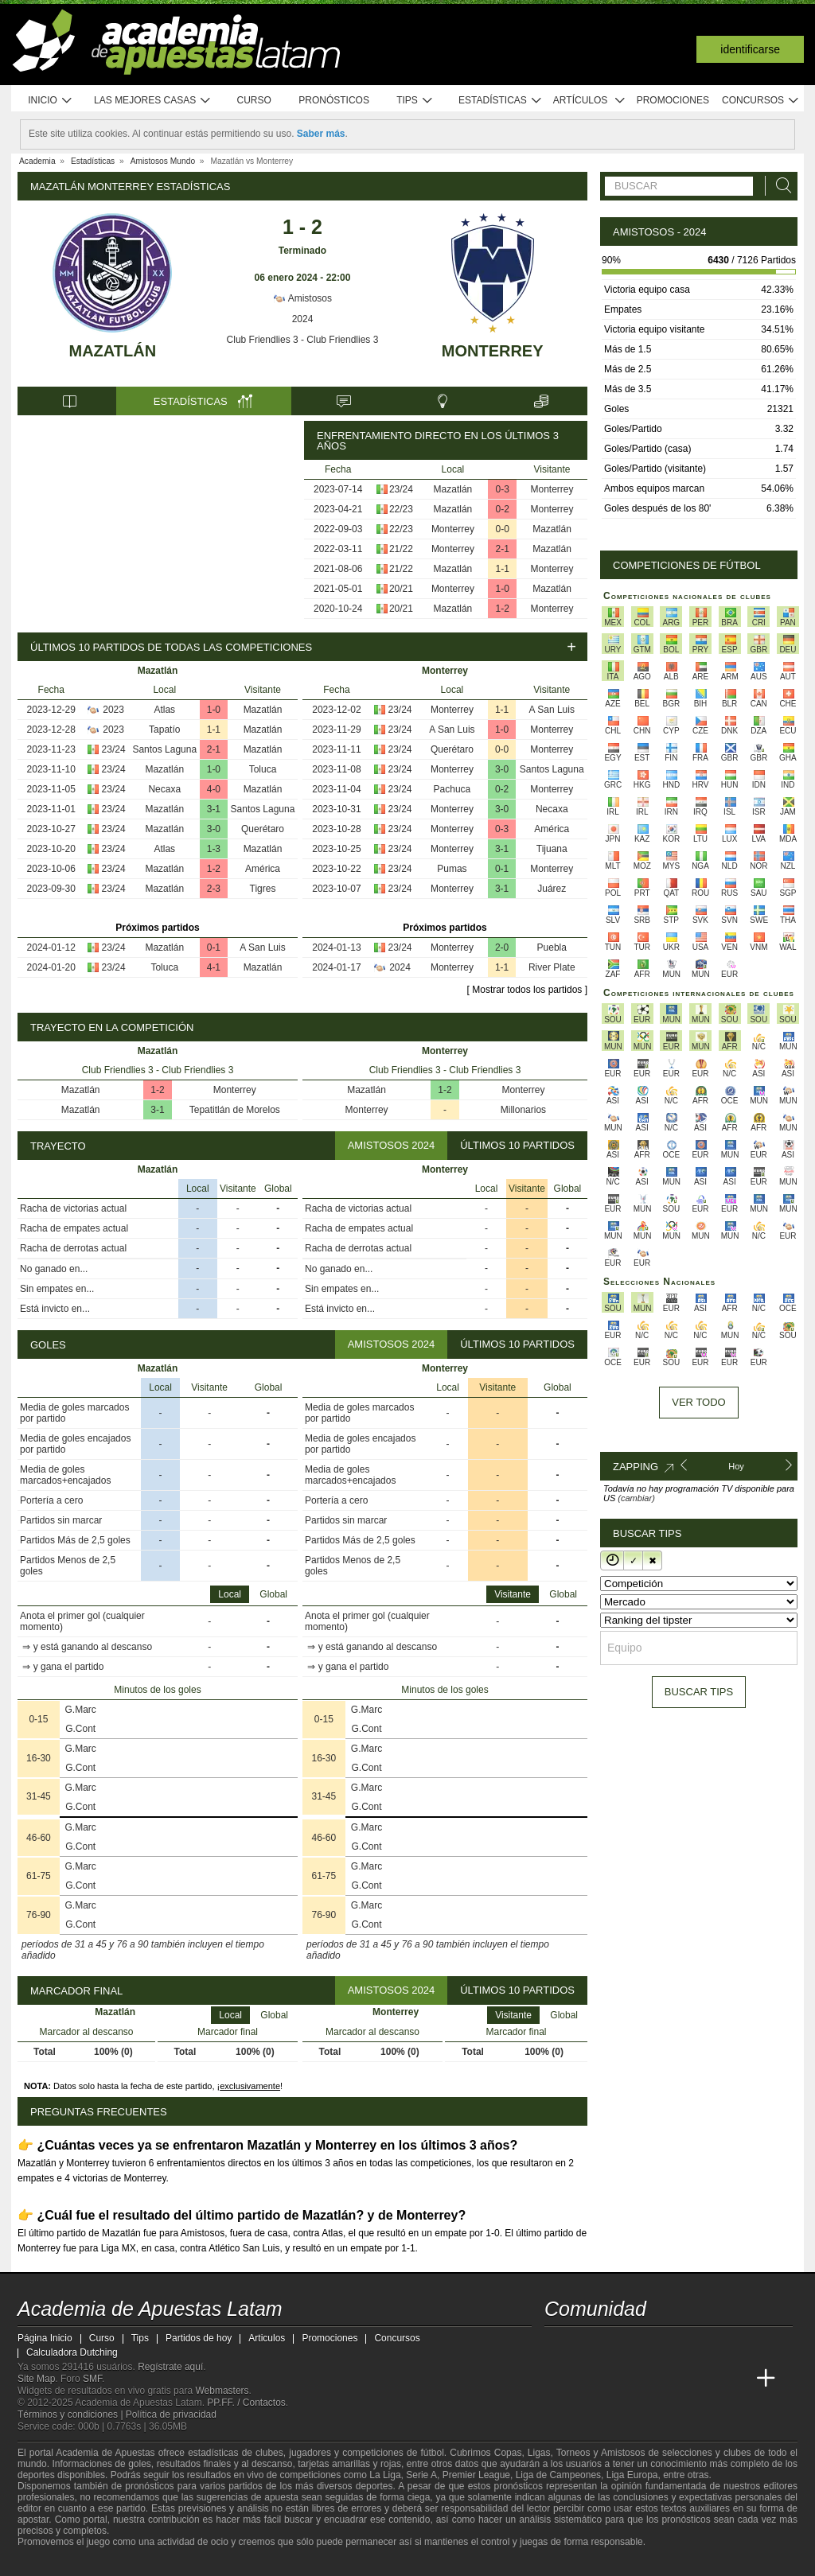 This screenshot has height=2576, width=815. Describe the element at coordinates (246, 2402) in the screenshot. I see `PP.FF. / Contactos` at that location.